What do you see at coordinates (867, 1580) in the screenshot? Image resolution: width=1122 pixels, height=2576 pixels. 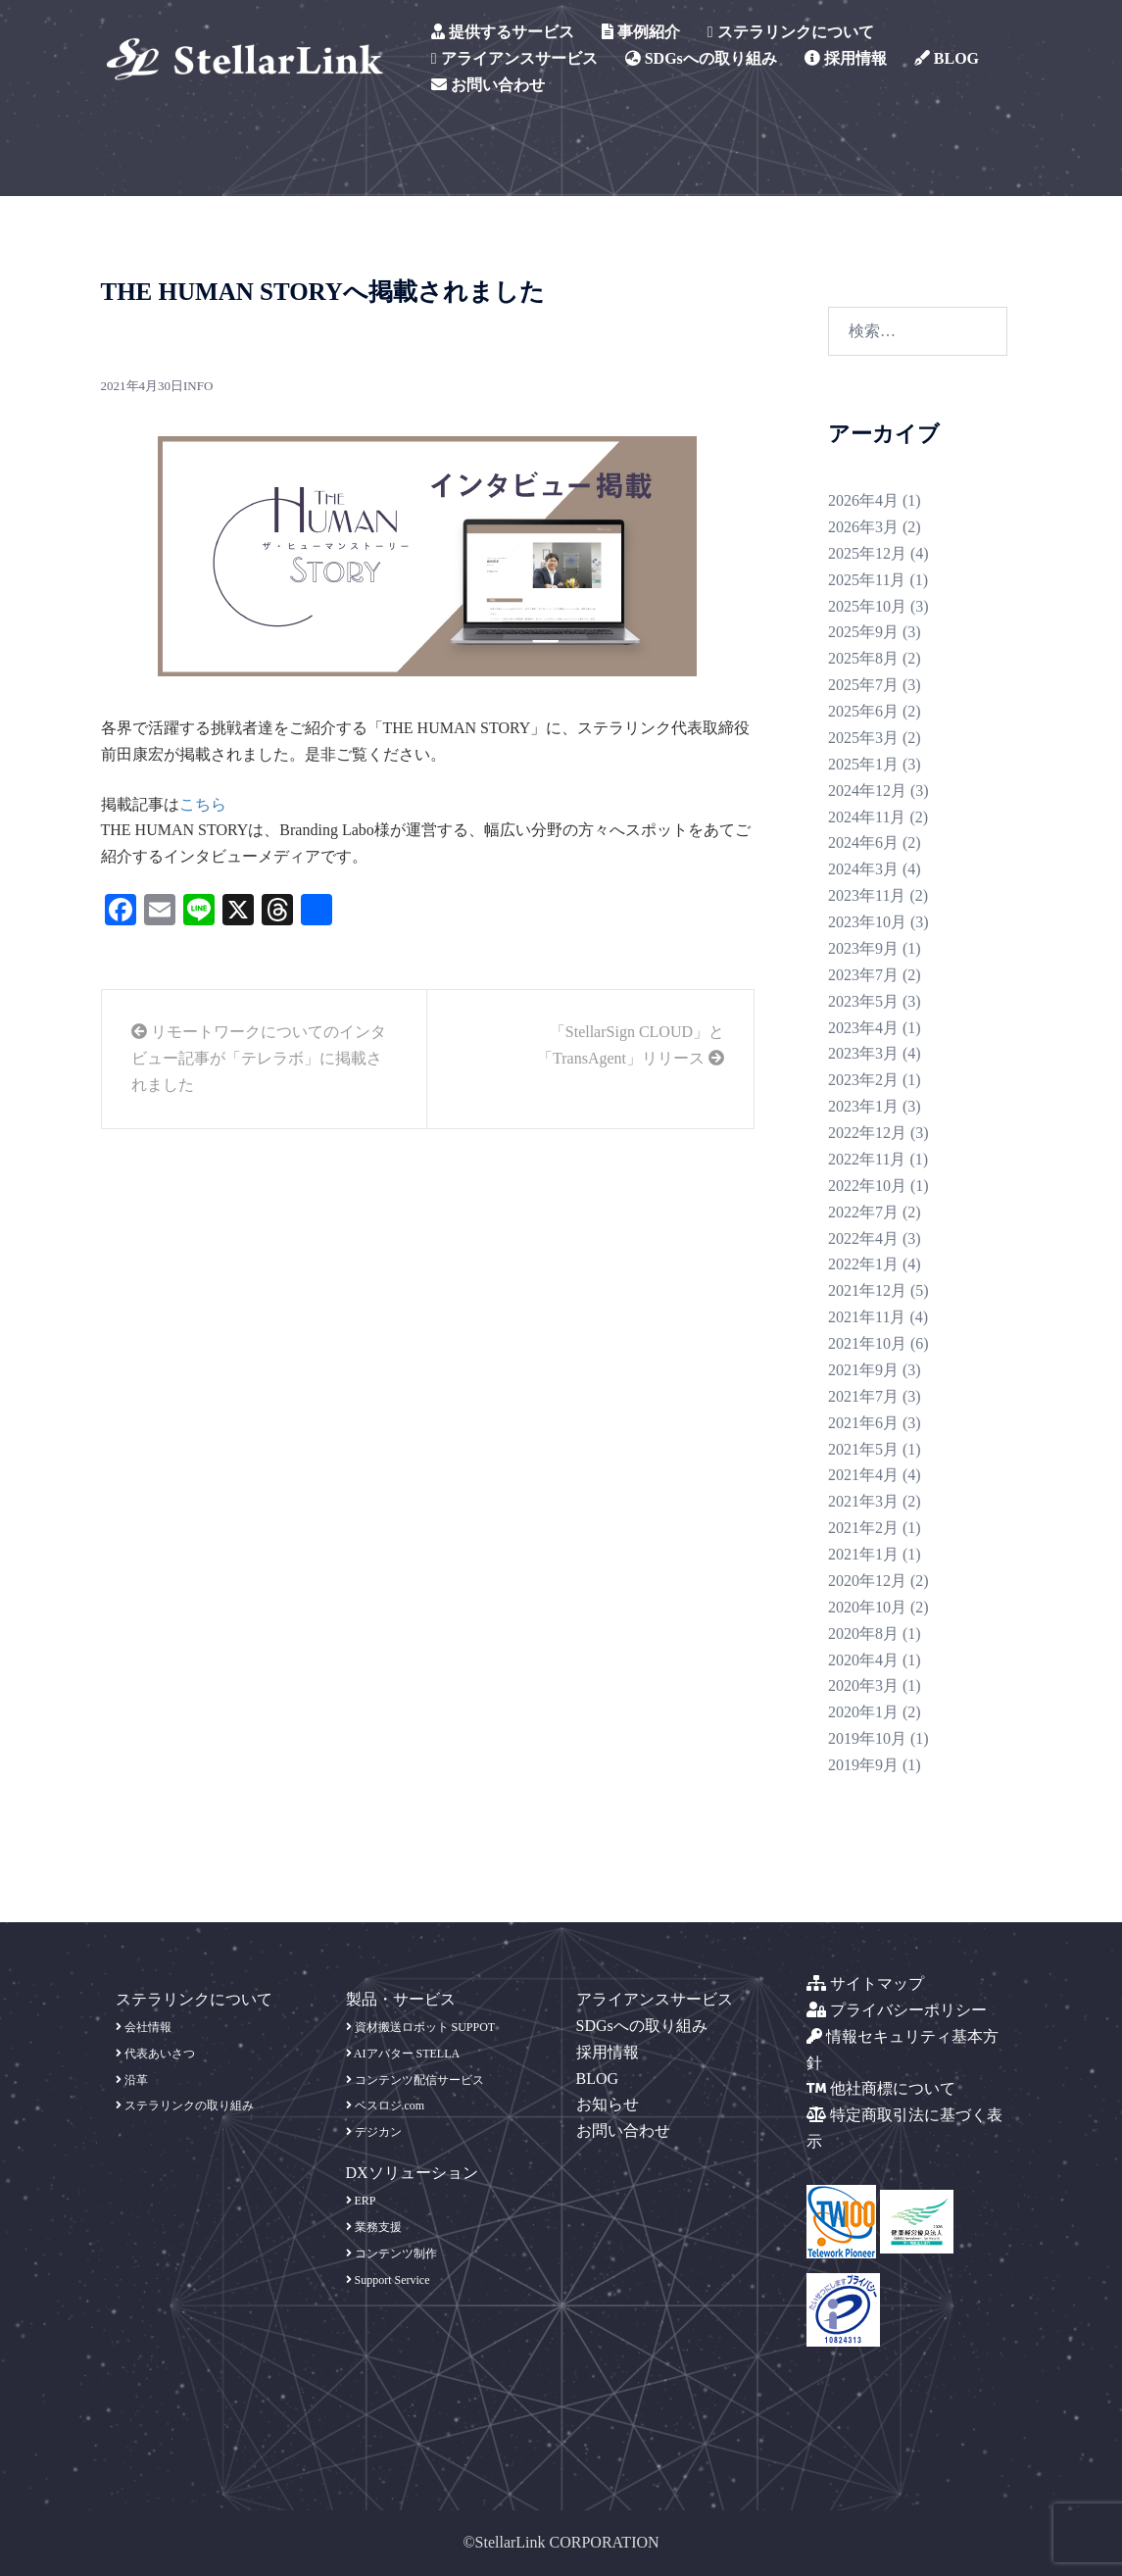 I see `2020年12月` at bounding box center [867, 1580].